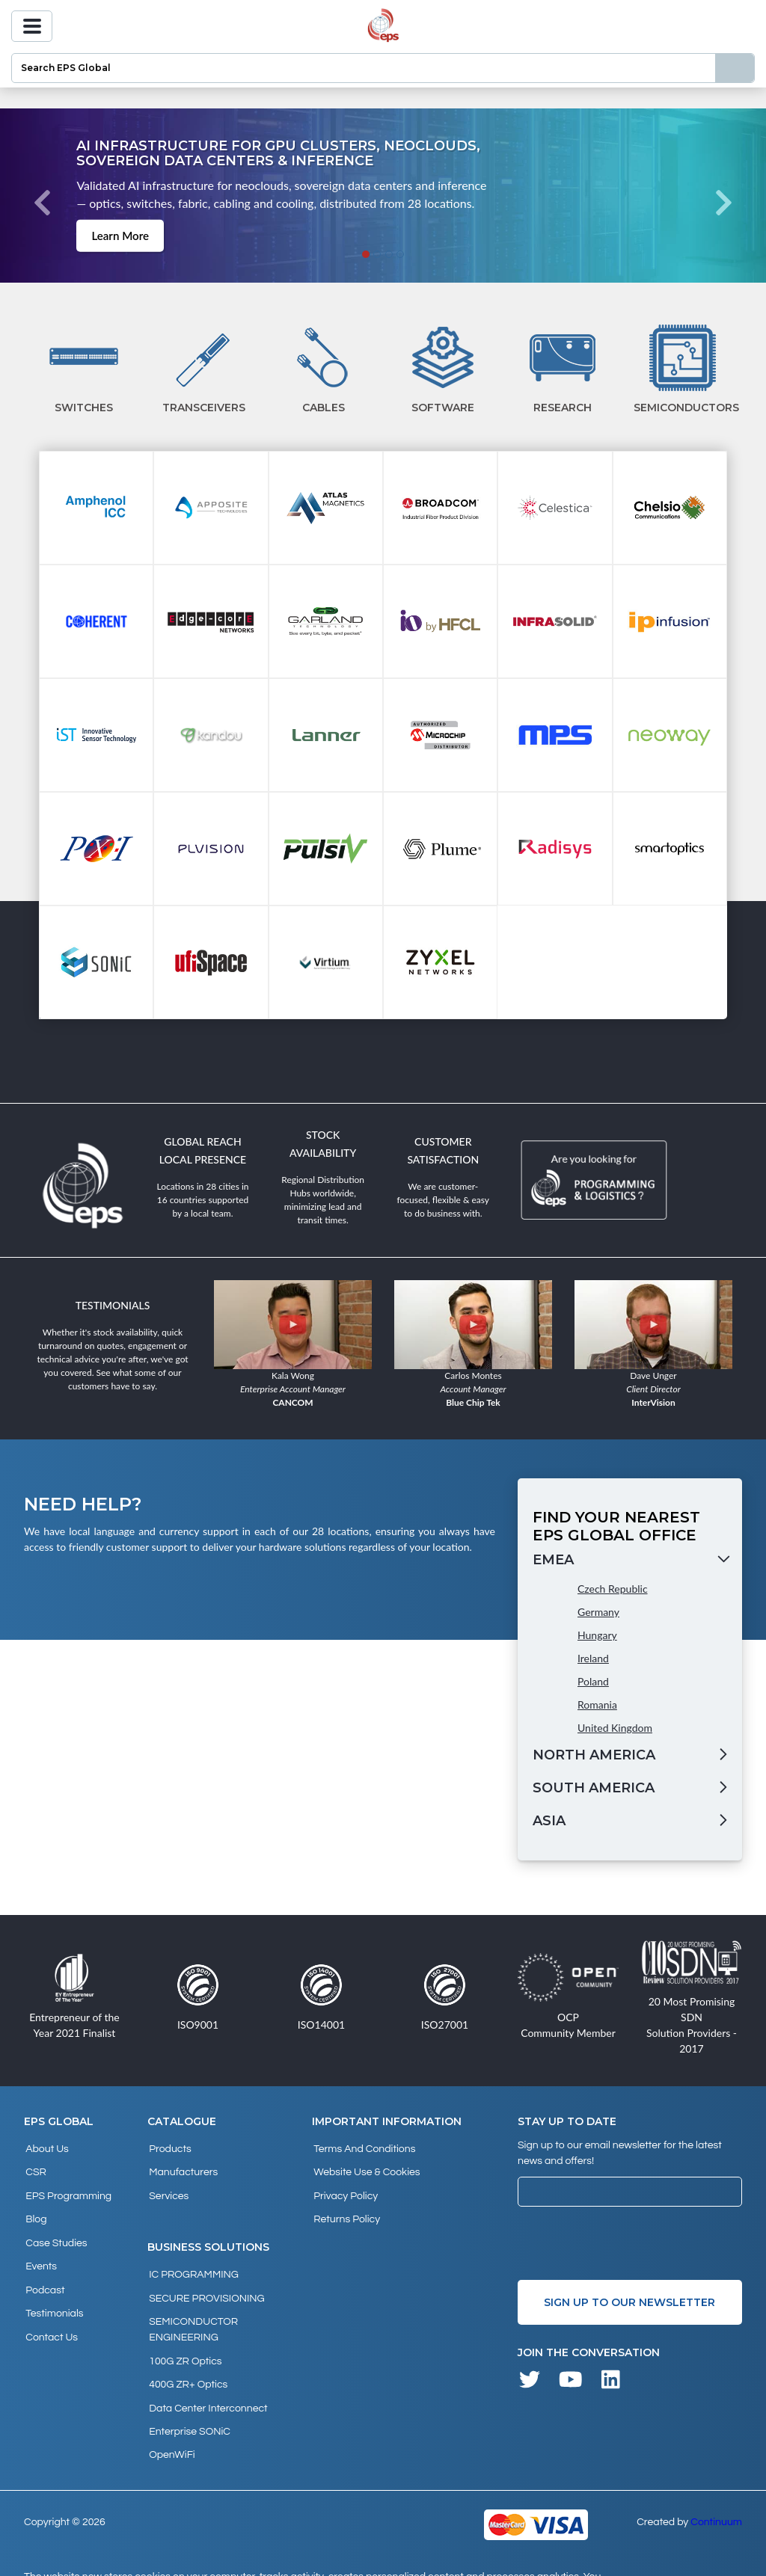  Describe the element at coordinates (168, 2147) in the screenshot. I see `products` at that location.